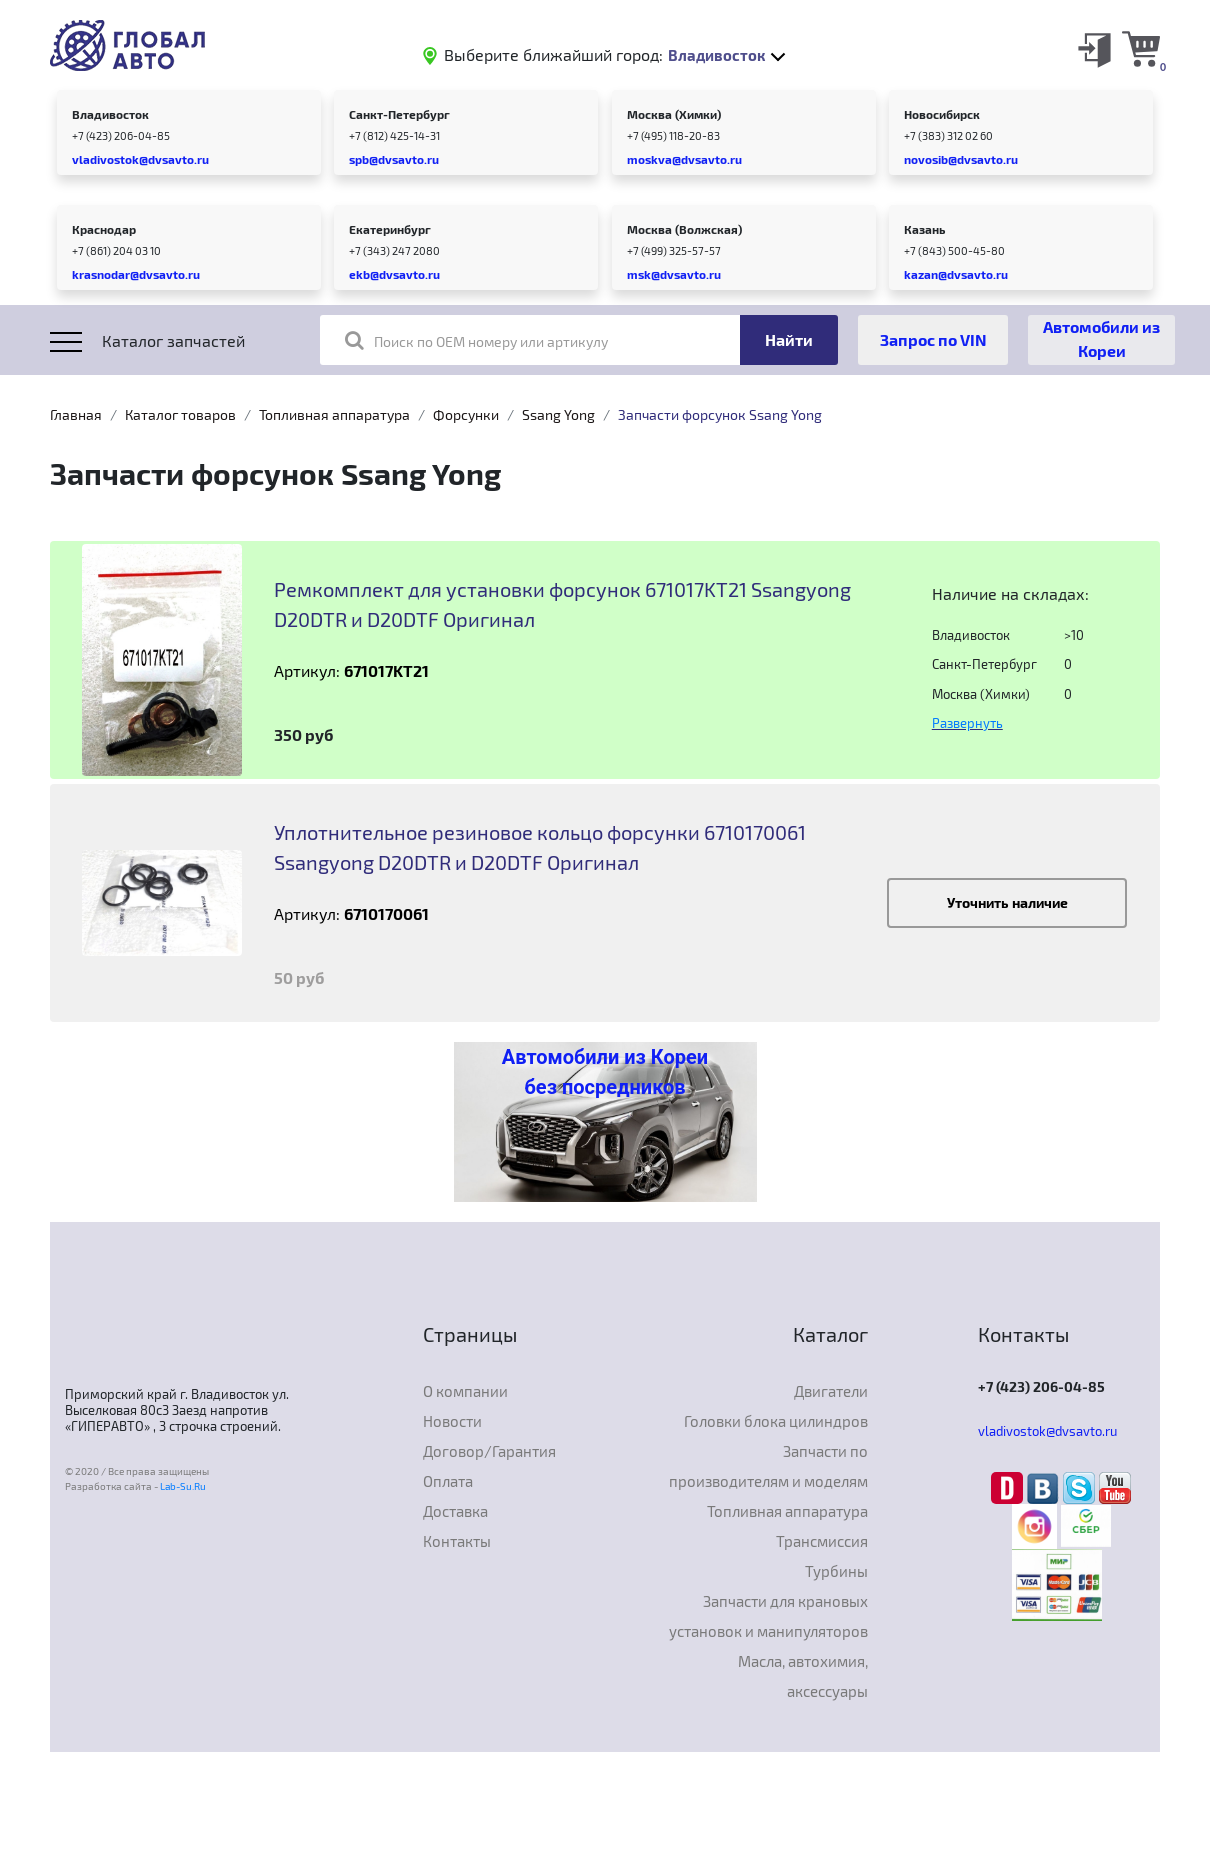 The width and height of the screenshot is (1210, 1852). Describe the element at coordinates (466, 414) in the screenshot. I see `Форсунки` at that location.